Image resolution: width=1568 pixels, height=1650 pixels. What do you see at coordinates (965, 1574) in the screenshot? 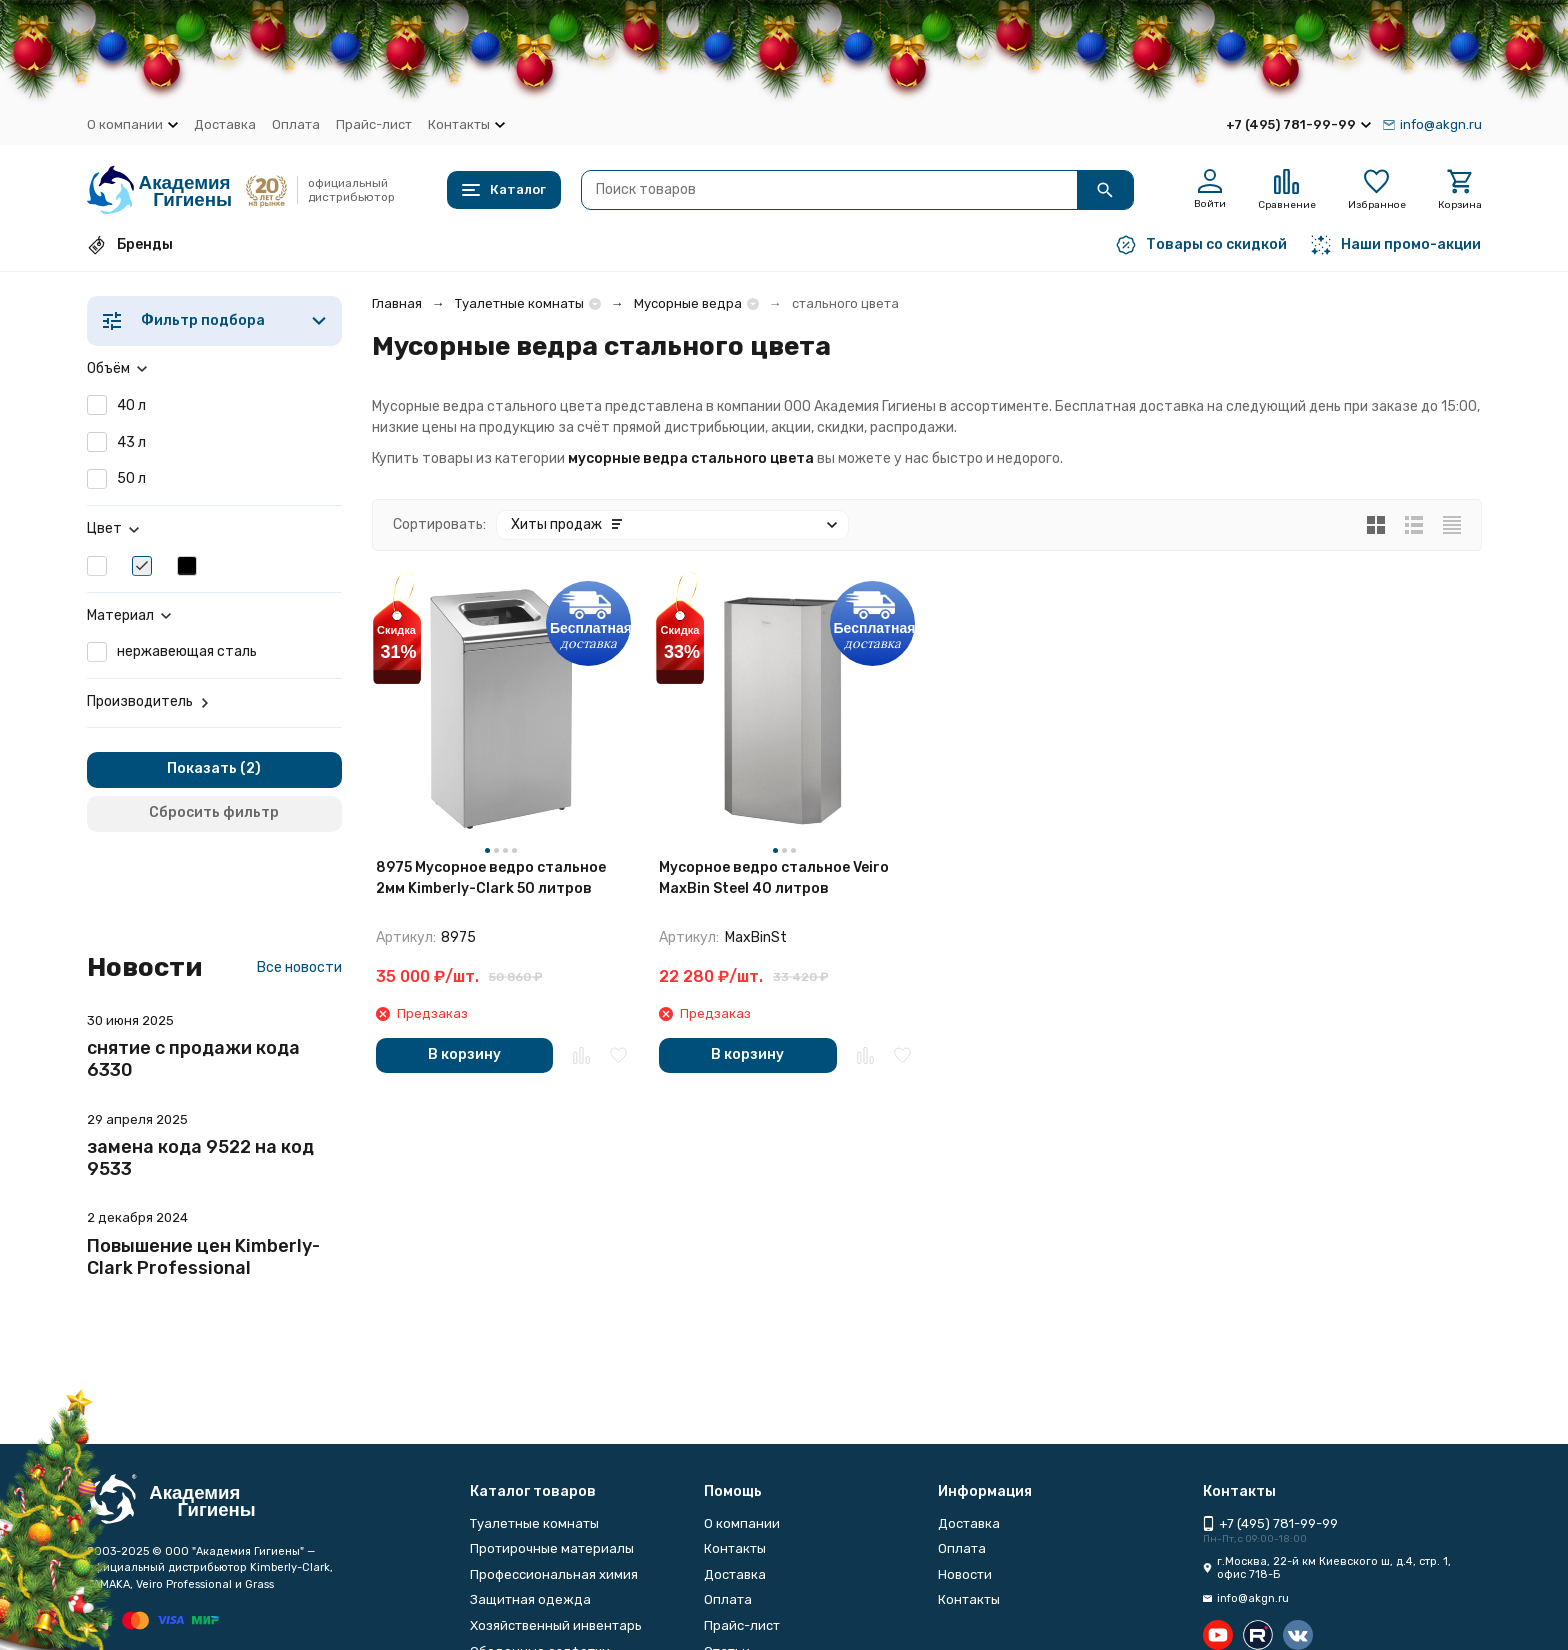
I see `Новости` at bounding box center [965, 1574].